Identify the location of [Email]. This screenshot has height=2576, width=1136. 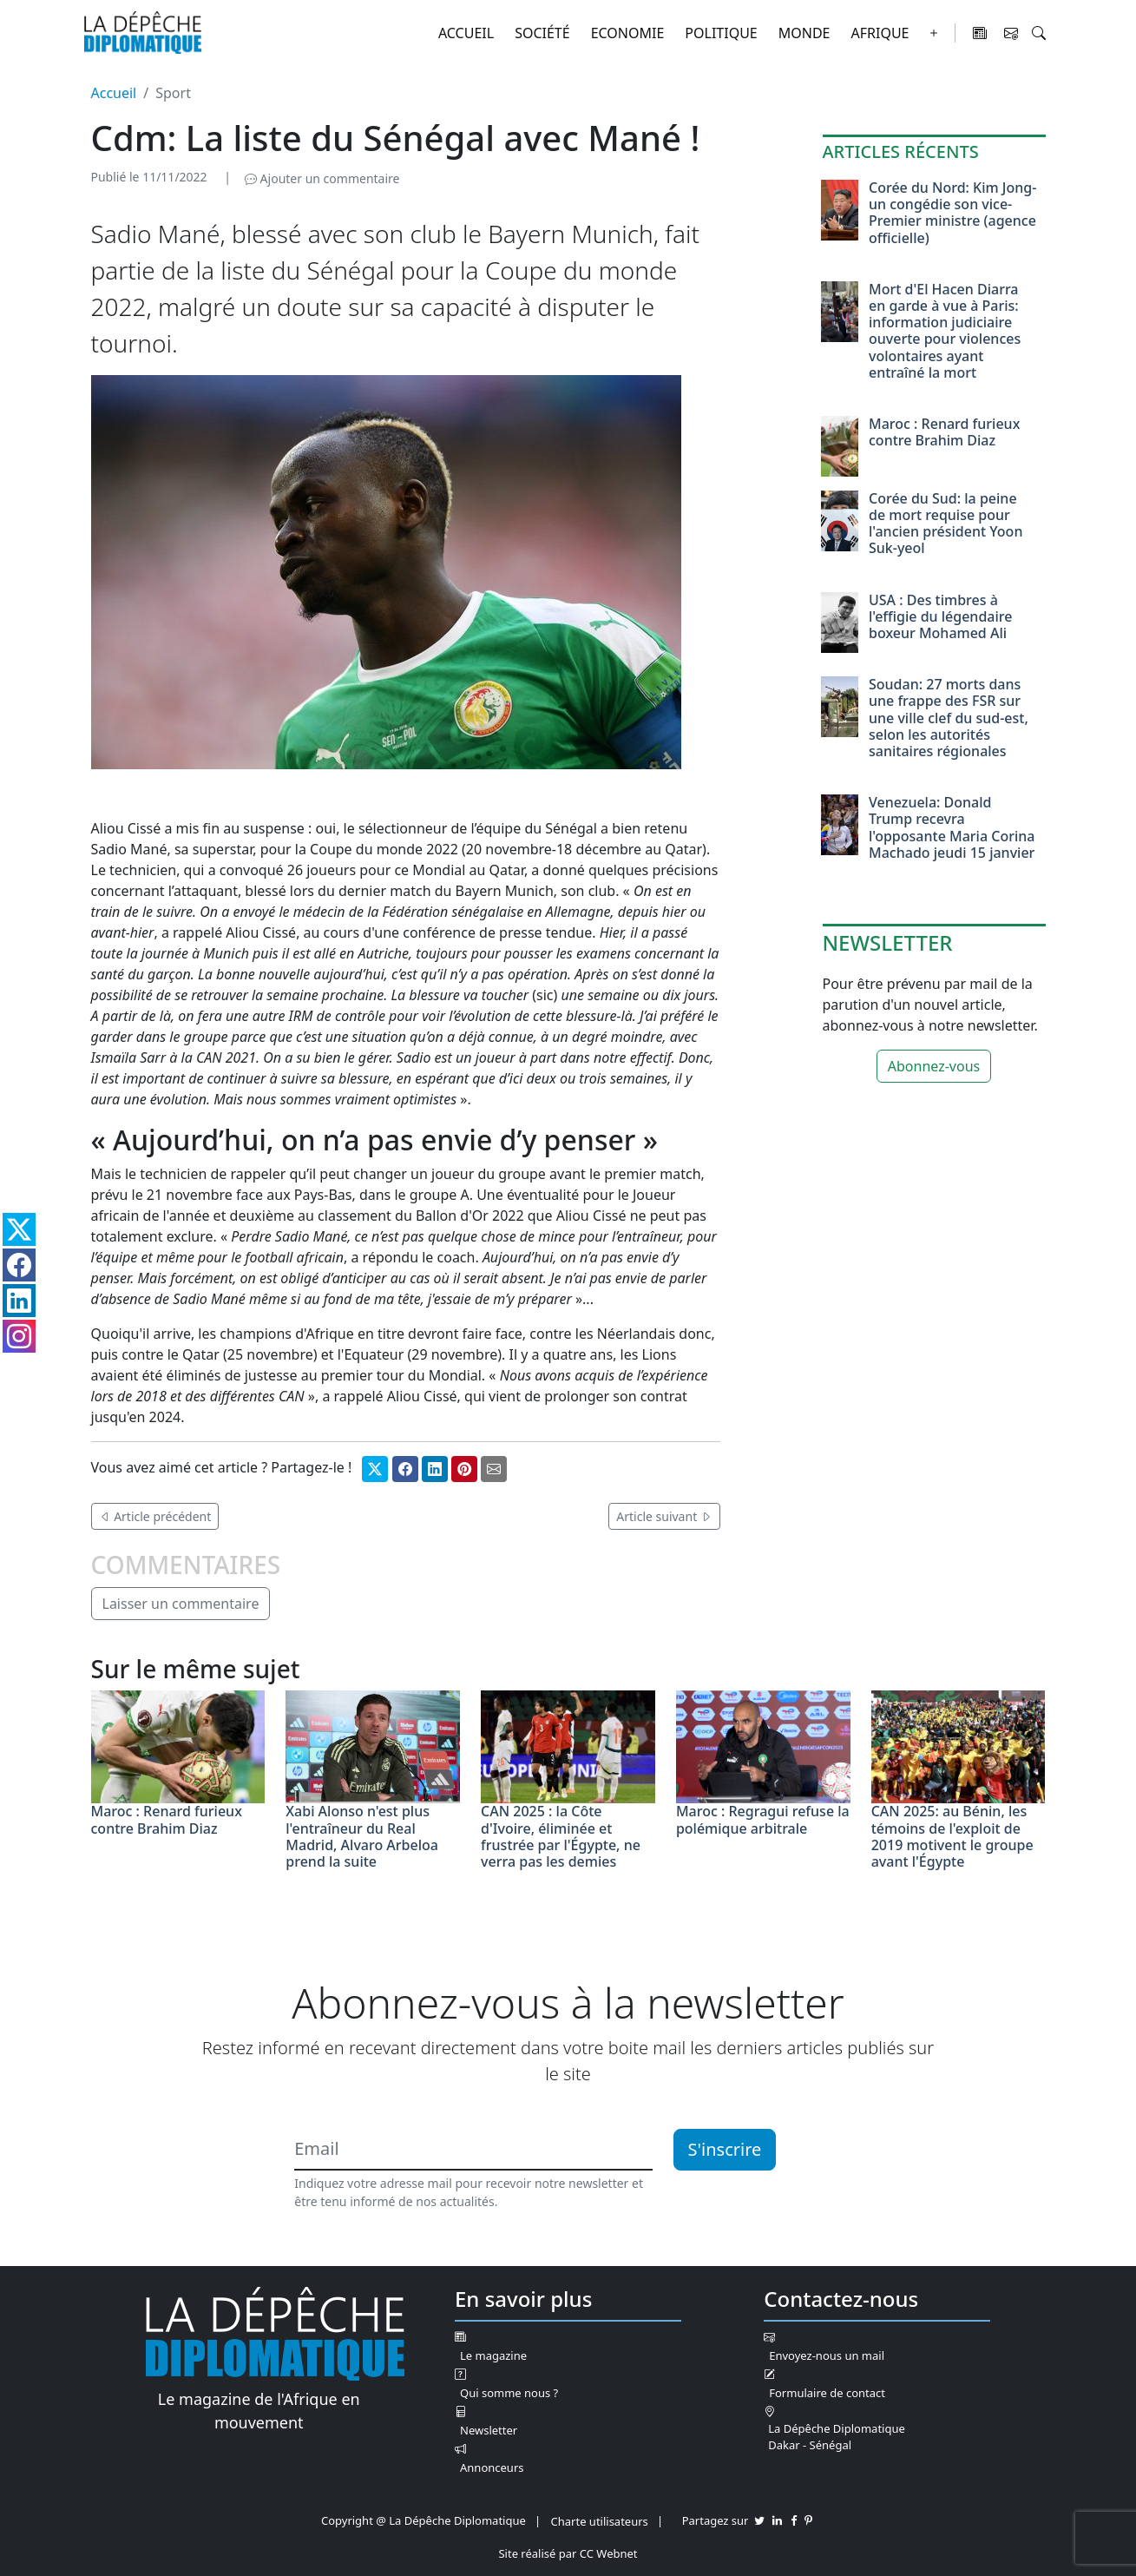
(473, 2150).